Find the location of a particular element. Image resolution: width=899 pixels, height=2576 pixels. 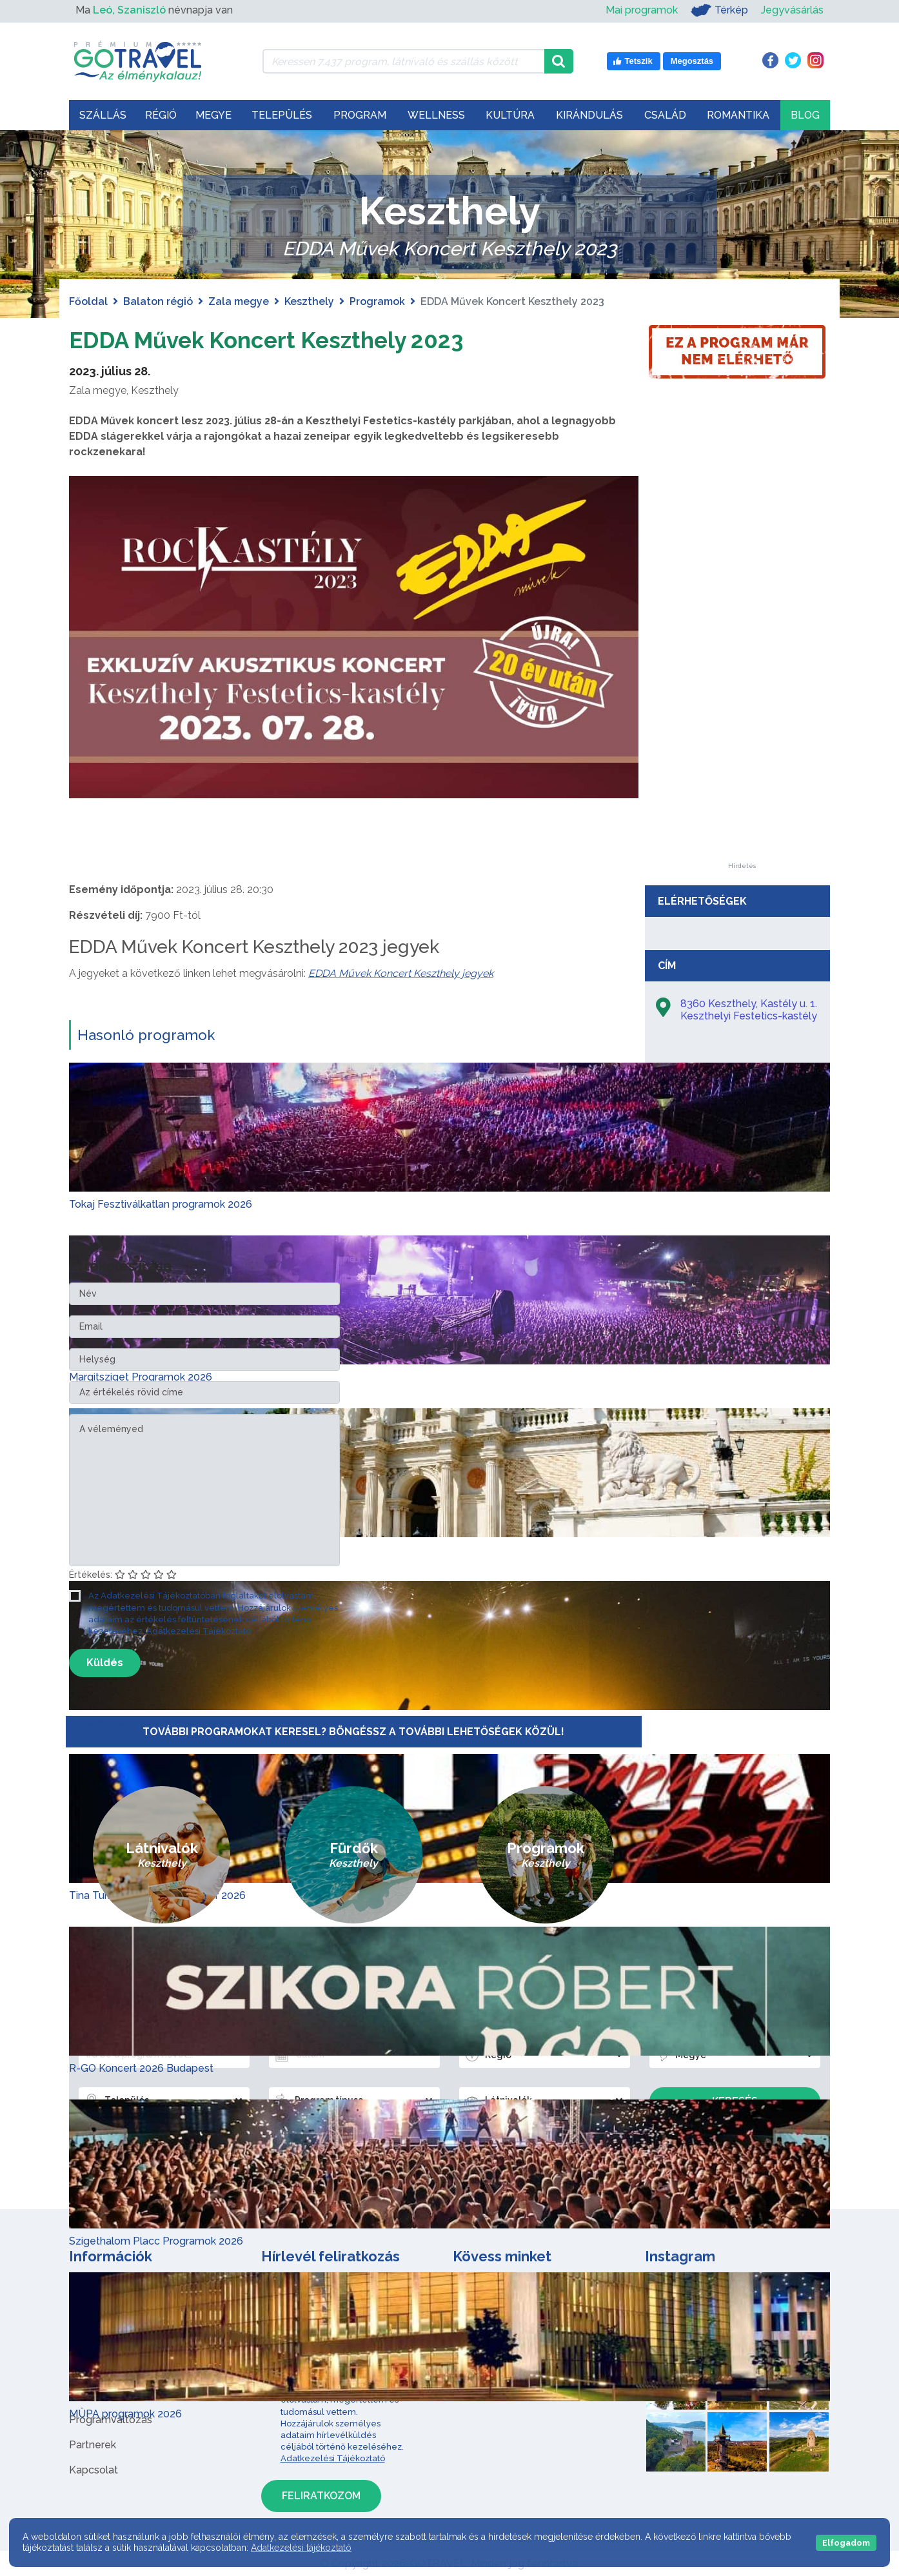

Kapcsolat is located at coordinates (93, 2470).